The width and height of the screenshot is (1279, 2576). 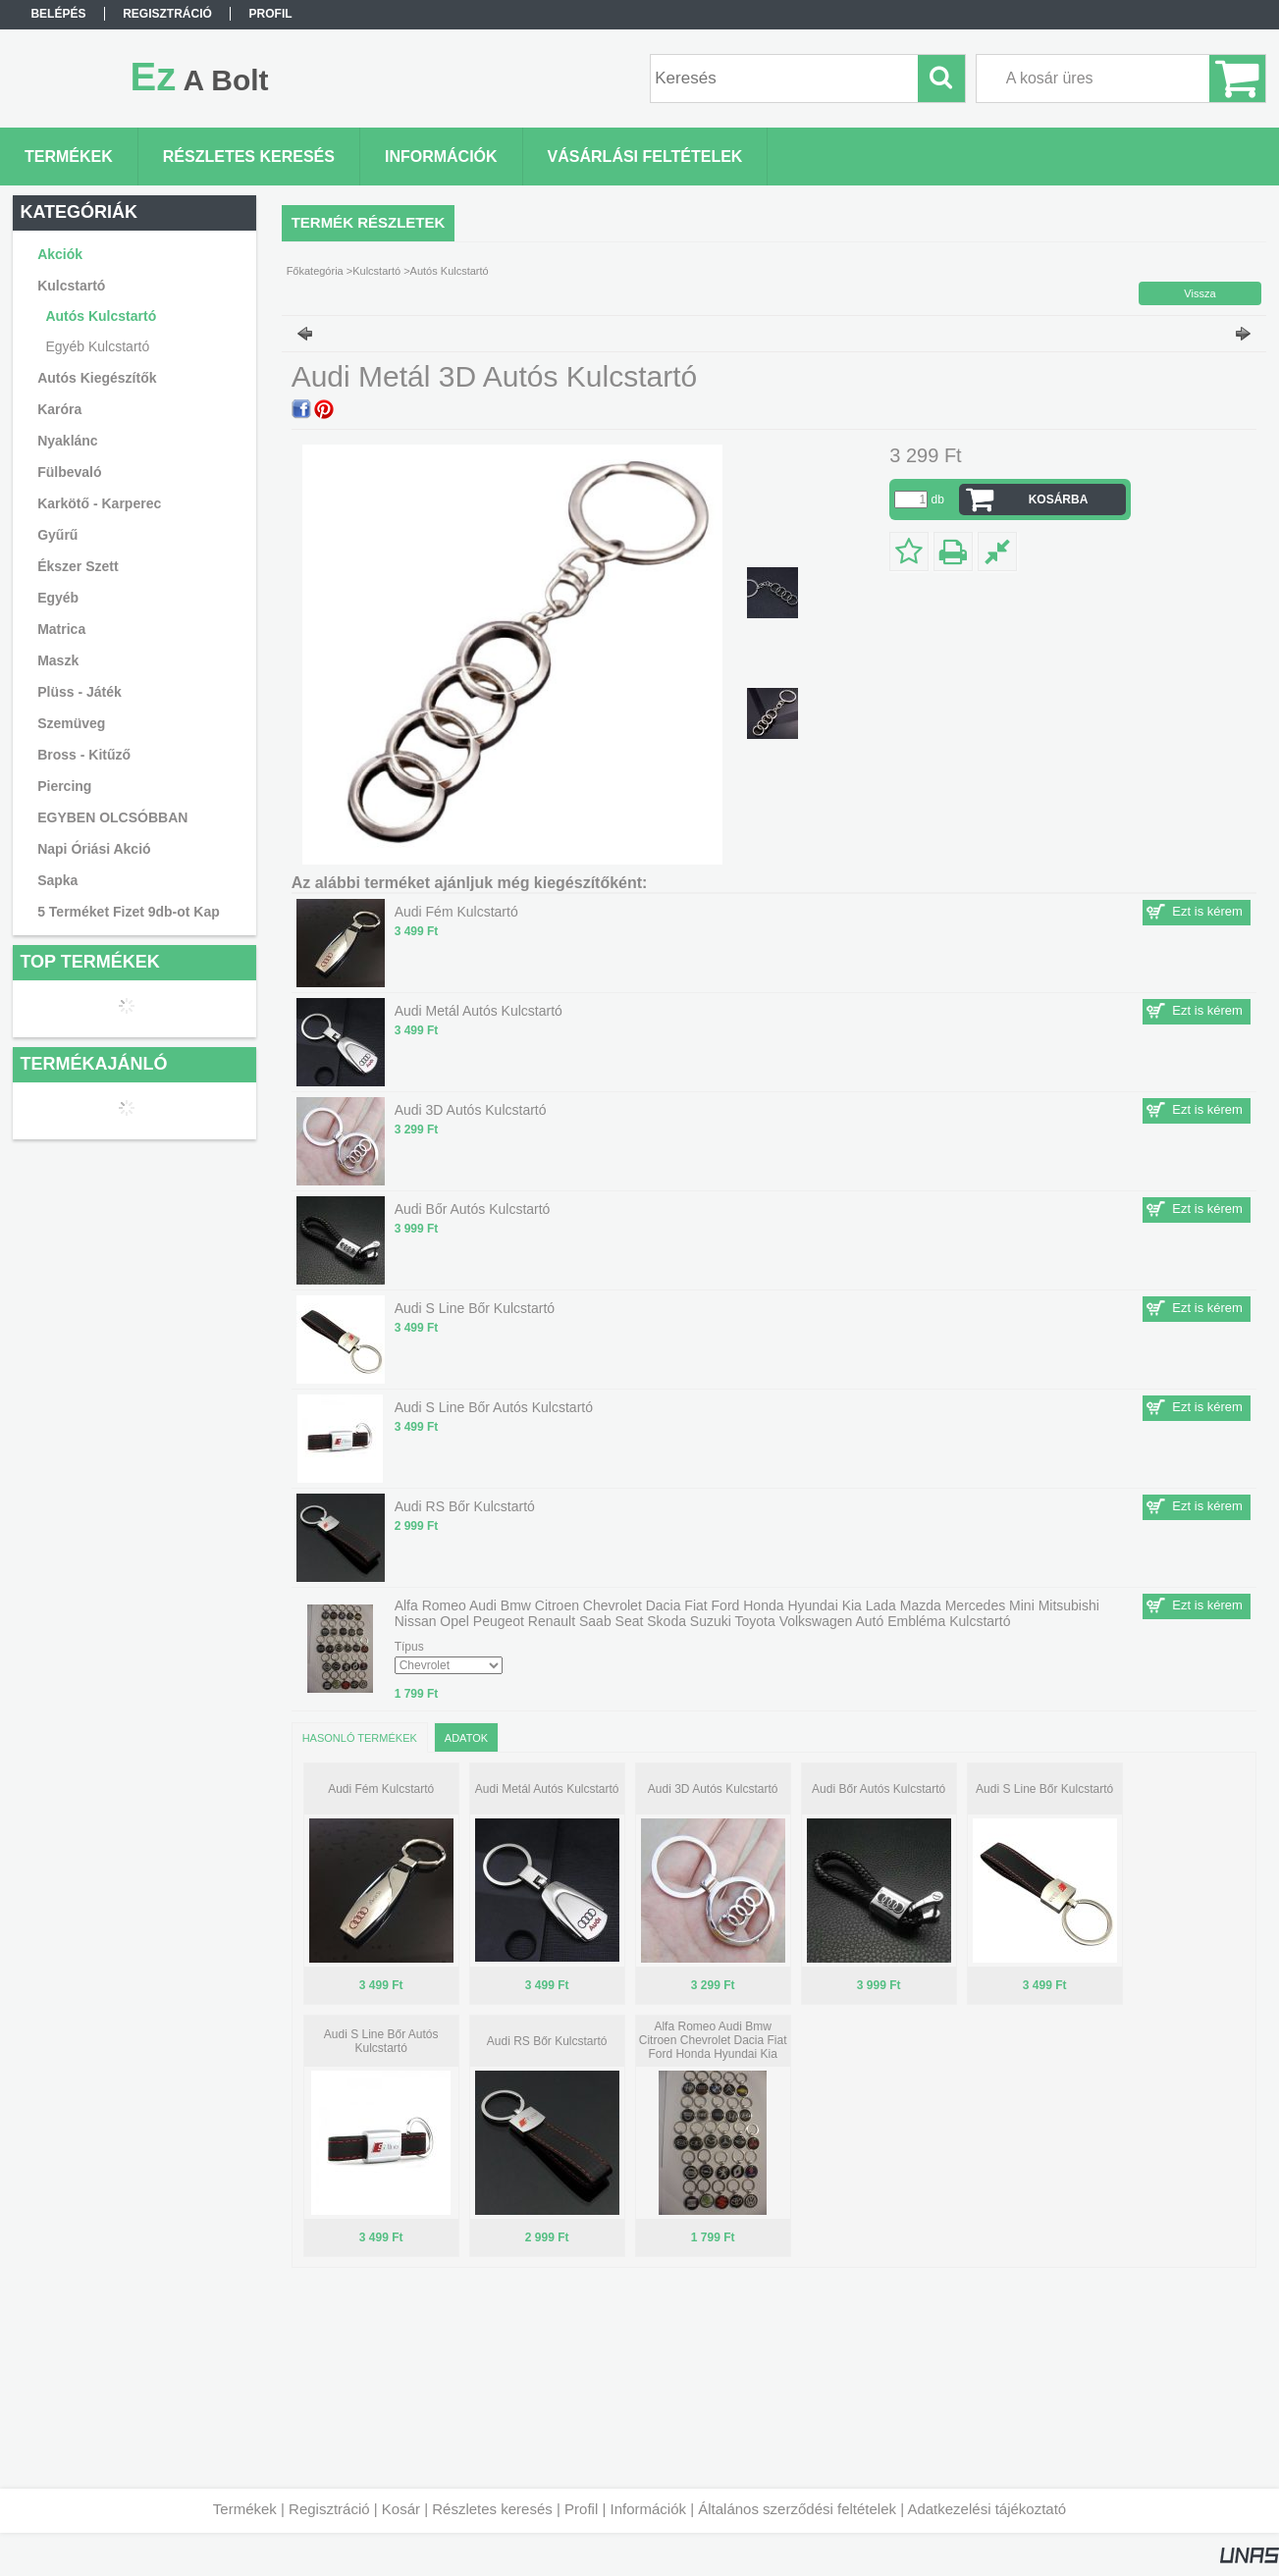 What do you see at coordinates (58, 660) in the screenshot?
I see `Maszk` at bounding box center [58, 660].